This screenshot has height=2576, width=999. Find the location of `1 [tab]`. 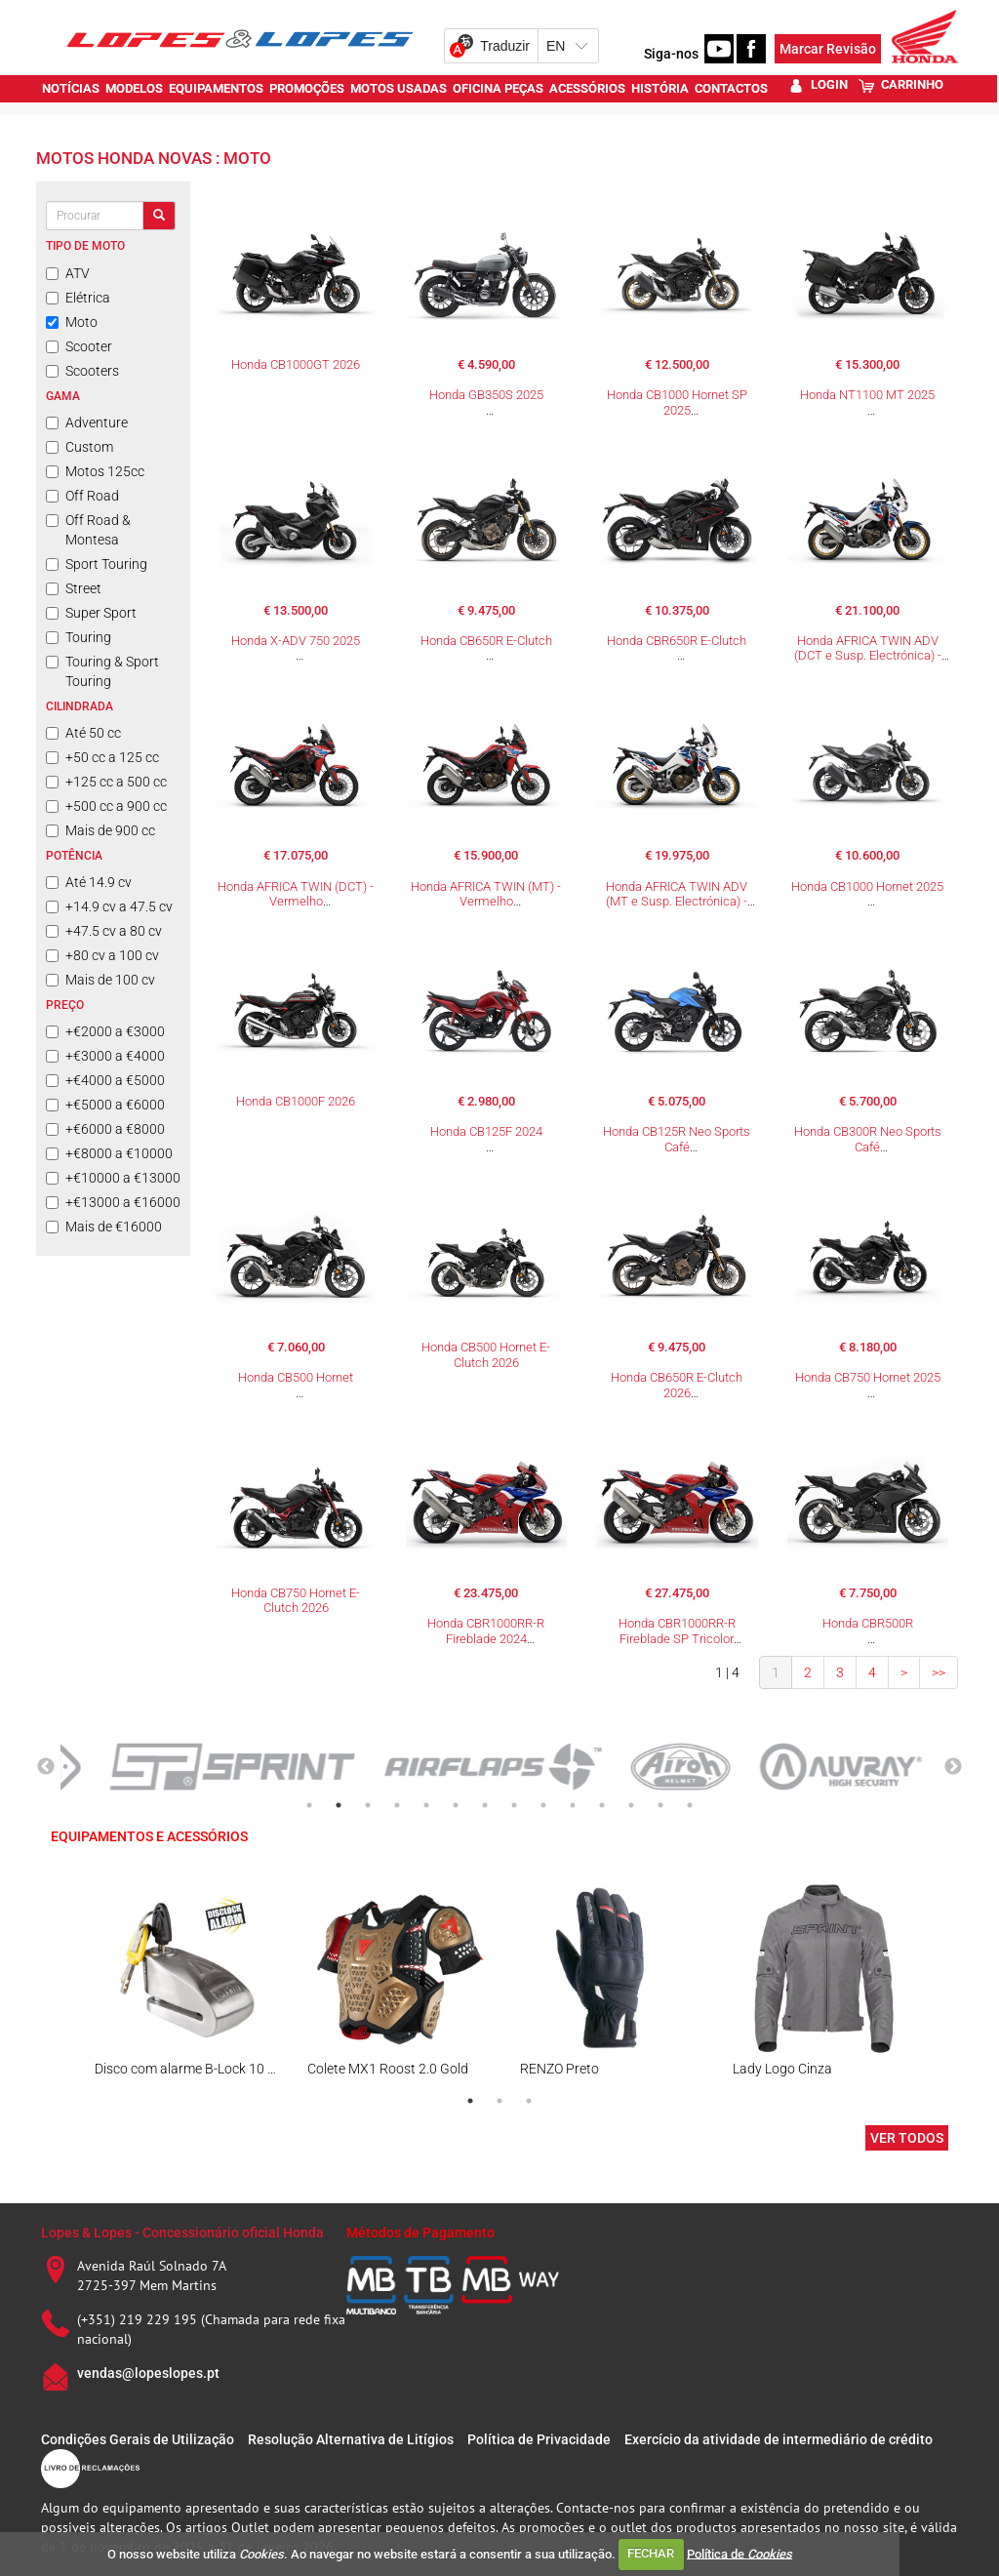

1 [tab] is located at coordinates (309, 1805).